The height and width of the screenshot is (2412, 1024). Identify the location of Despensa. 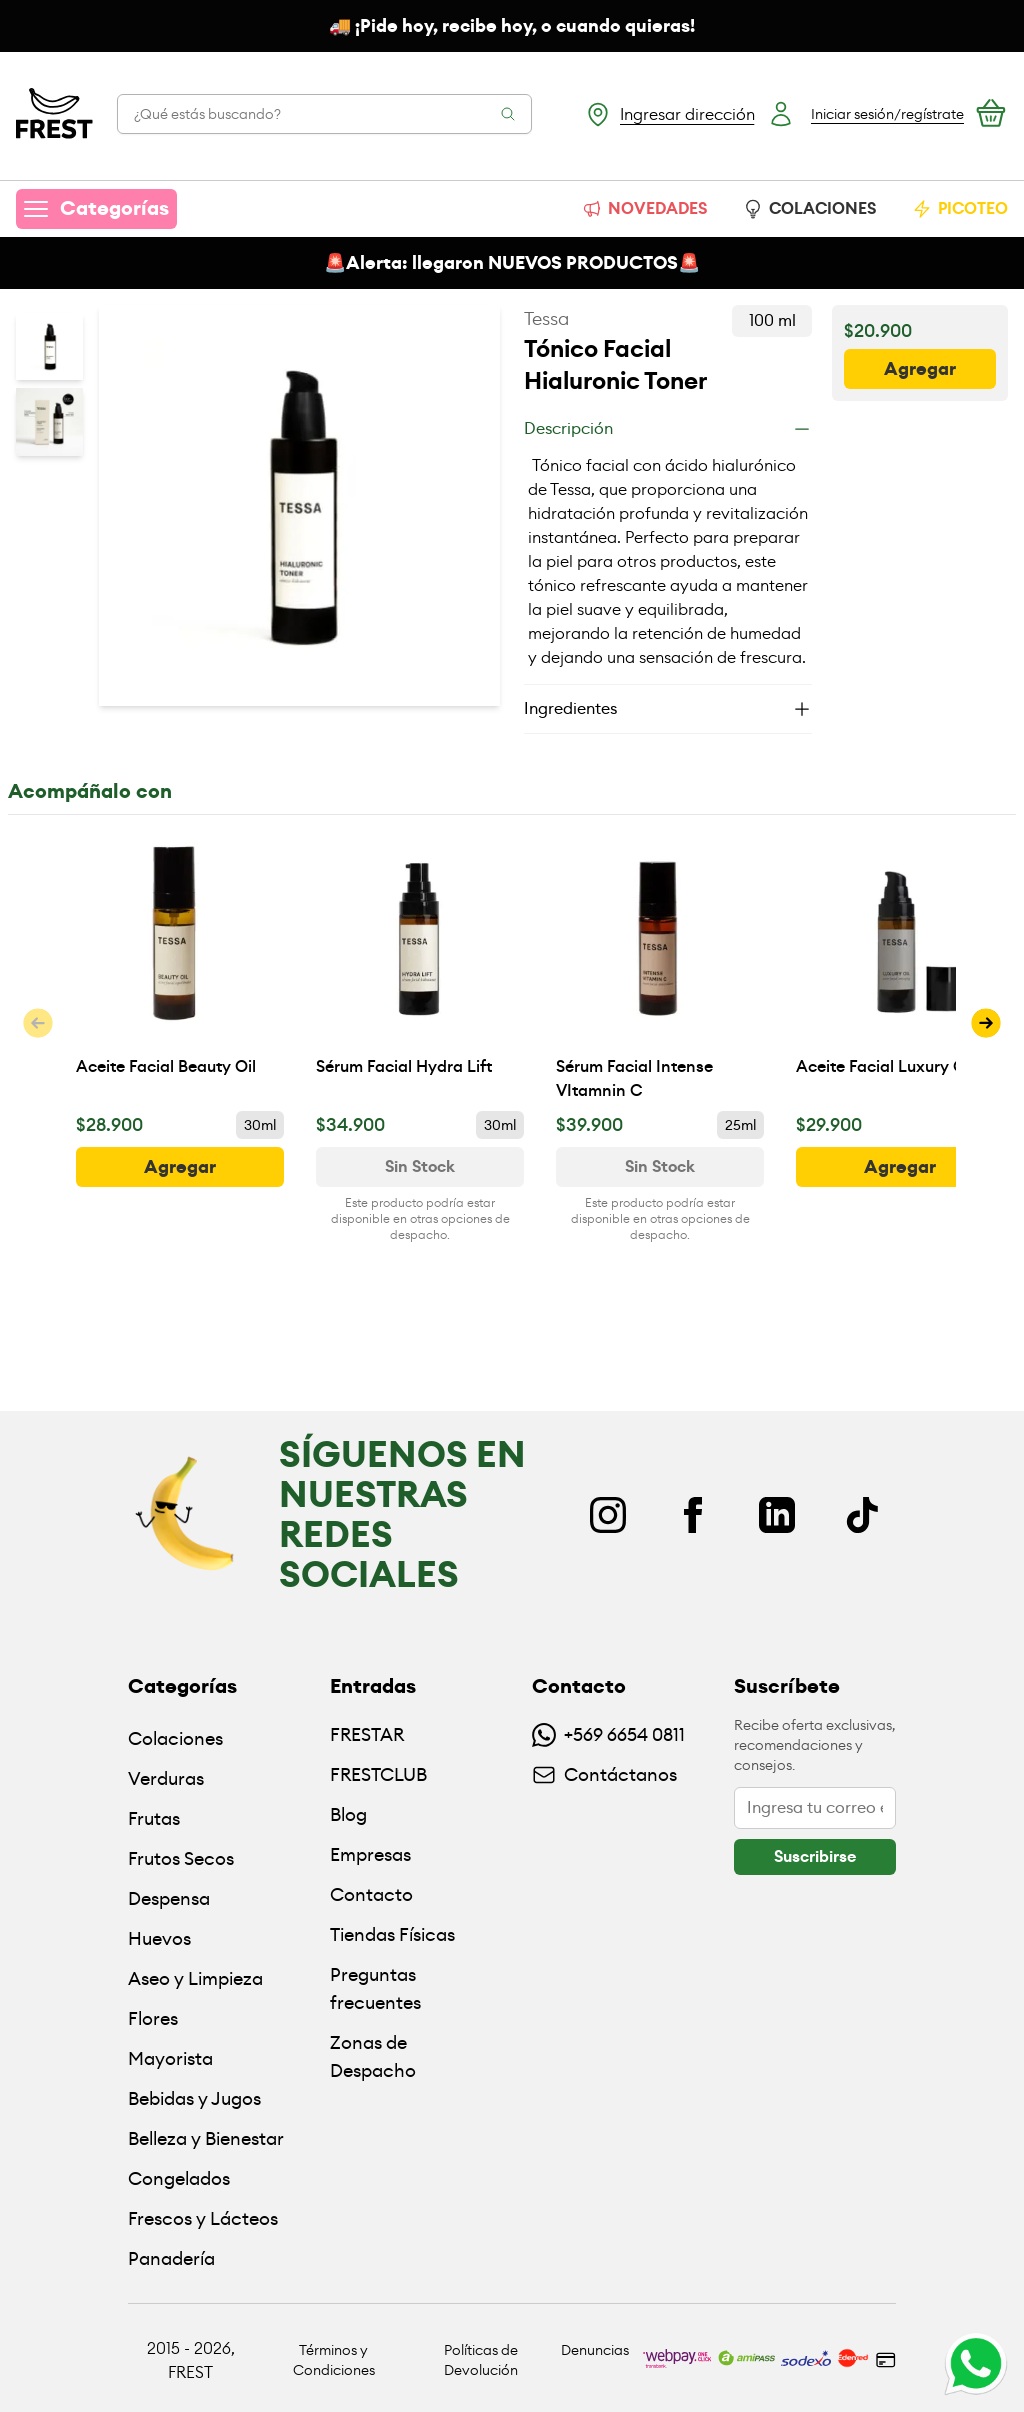
(169, 1898).